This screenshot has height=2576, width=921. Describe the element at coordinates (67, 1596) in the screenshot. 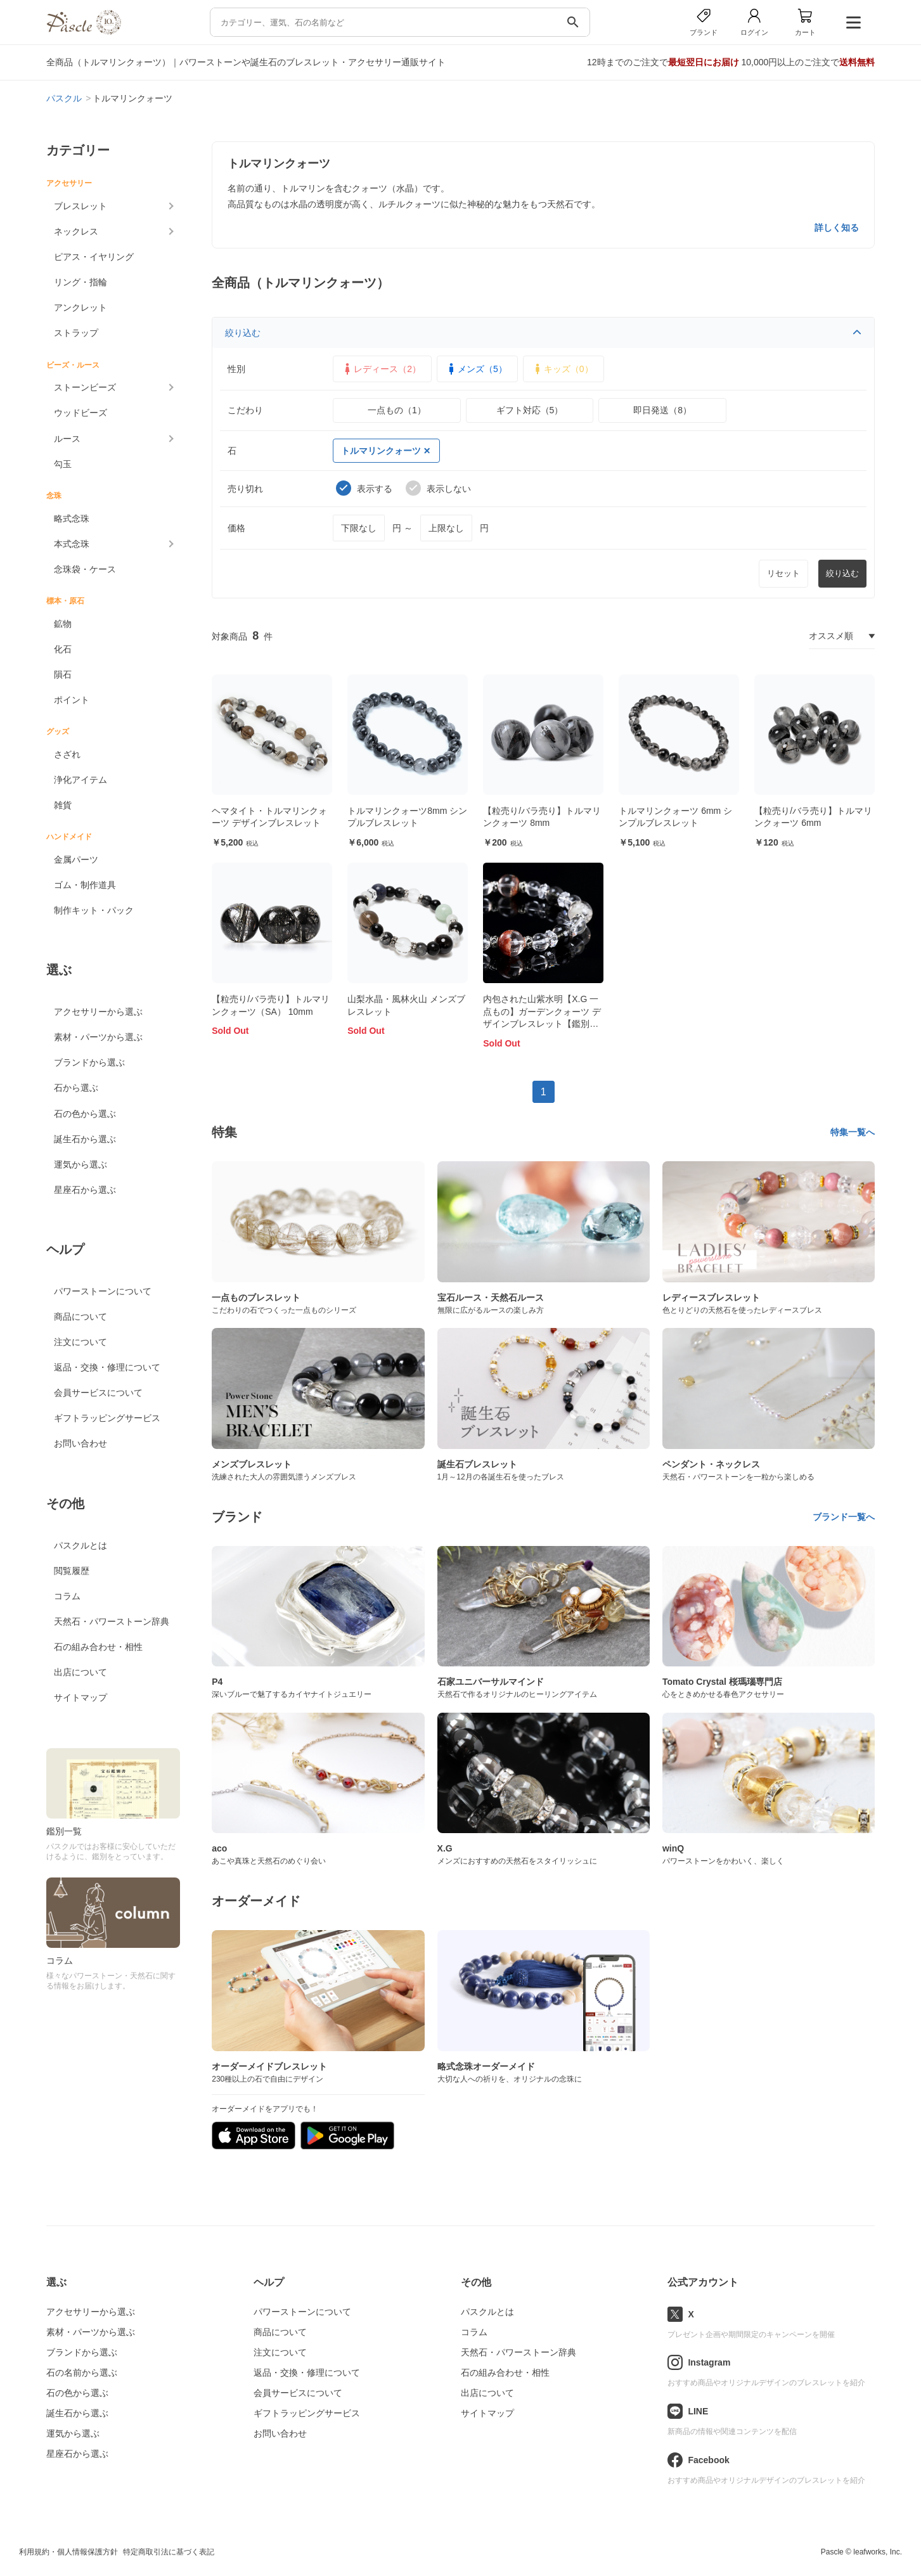

I see `コラム` at that location.